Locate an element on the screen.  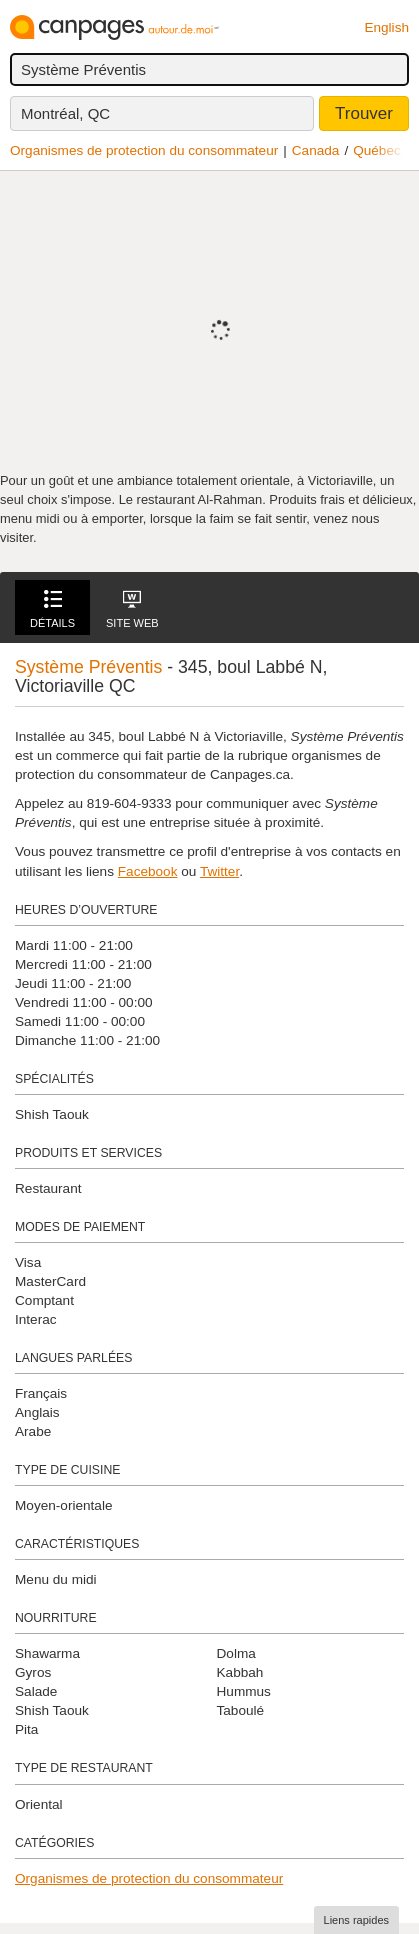
Twitter is located at coordinates (219, 871).